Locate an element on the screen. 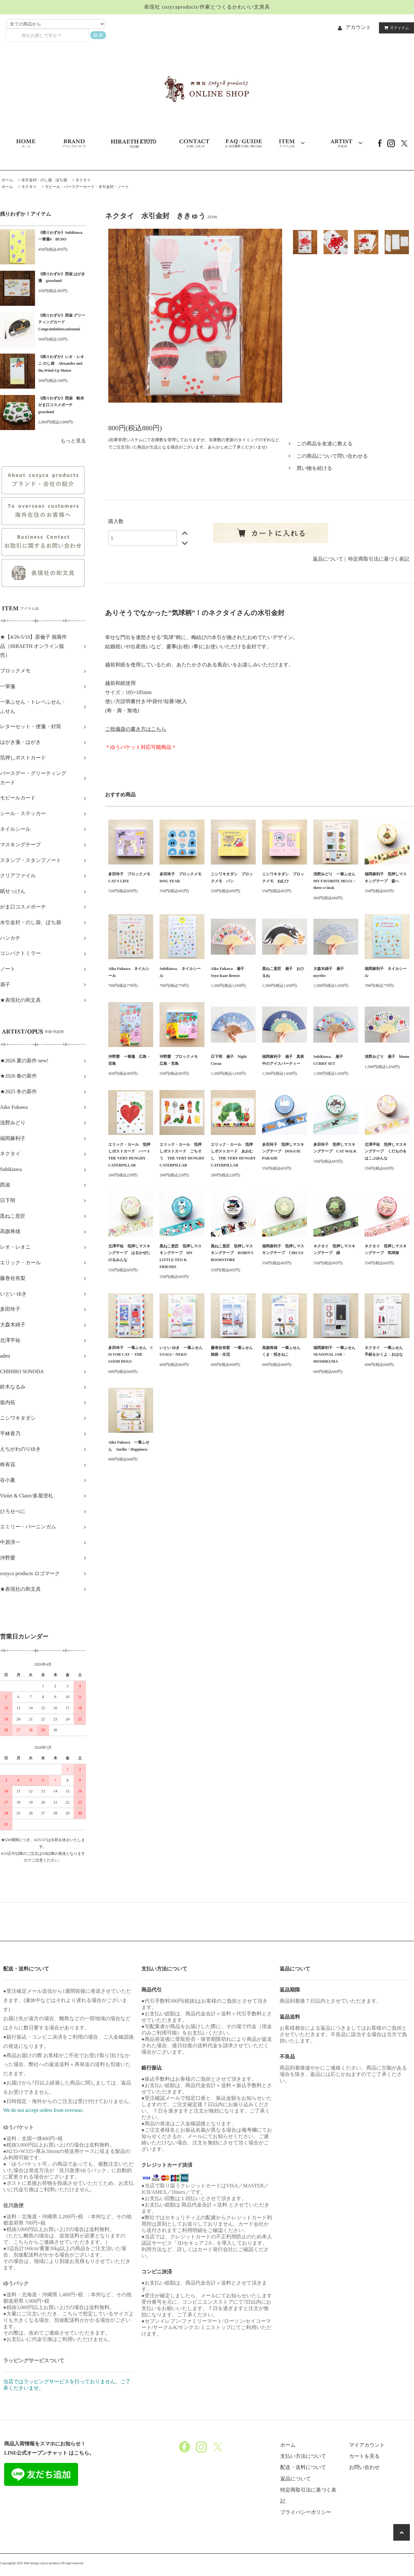  《残りわずか》Subikiawa.一筆箋4 BUDO is located at coordinates (60, 236).